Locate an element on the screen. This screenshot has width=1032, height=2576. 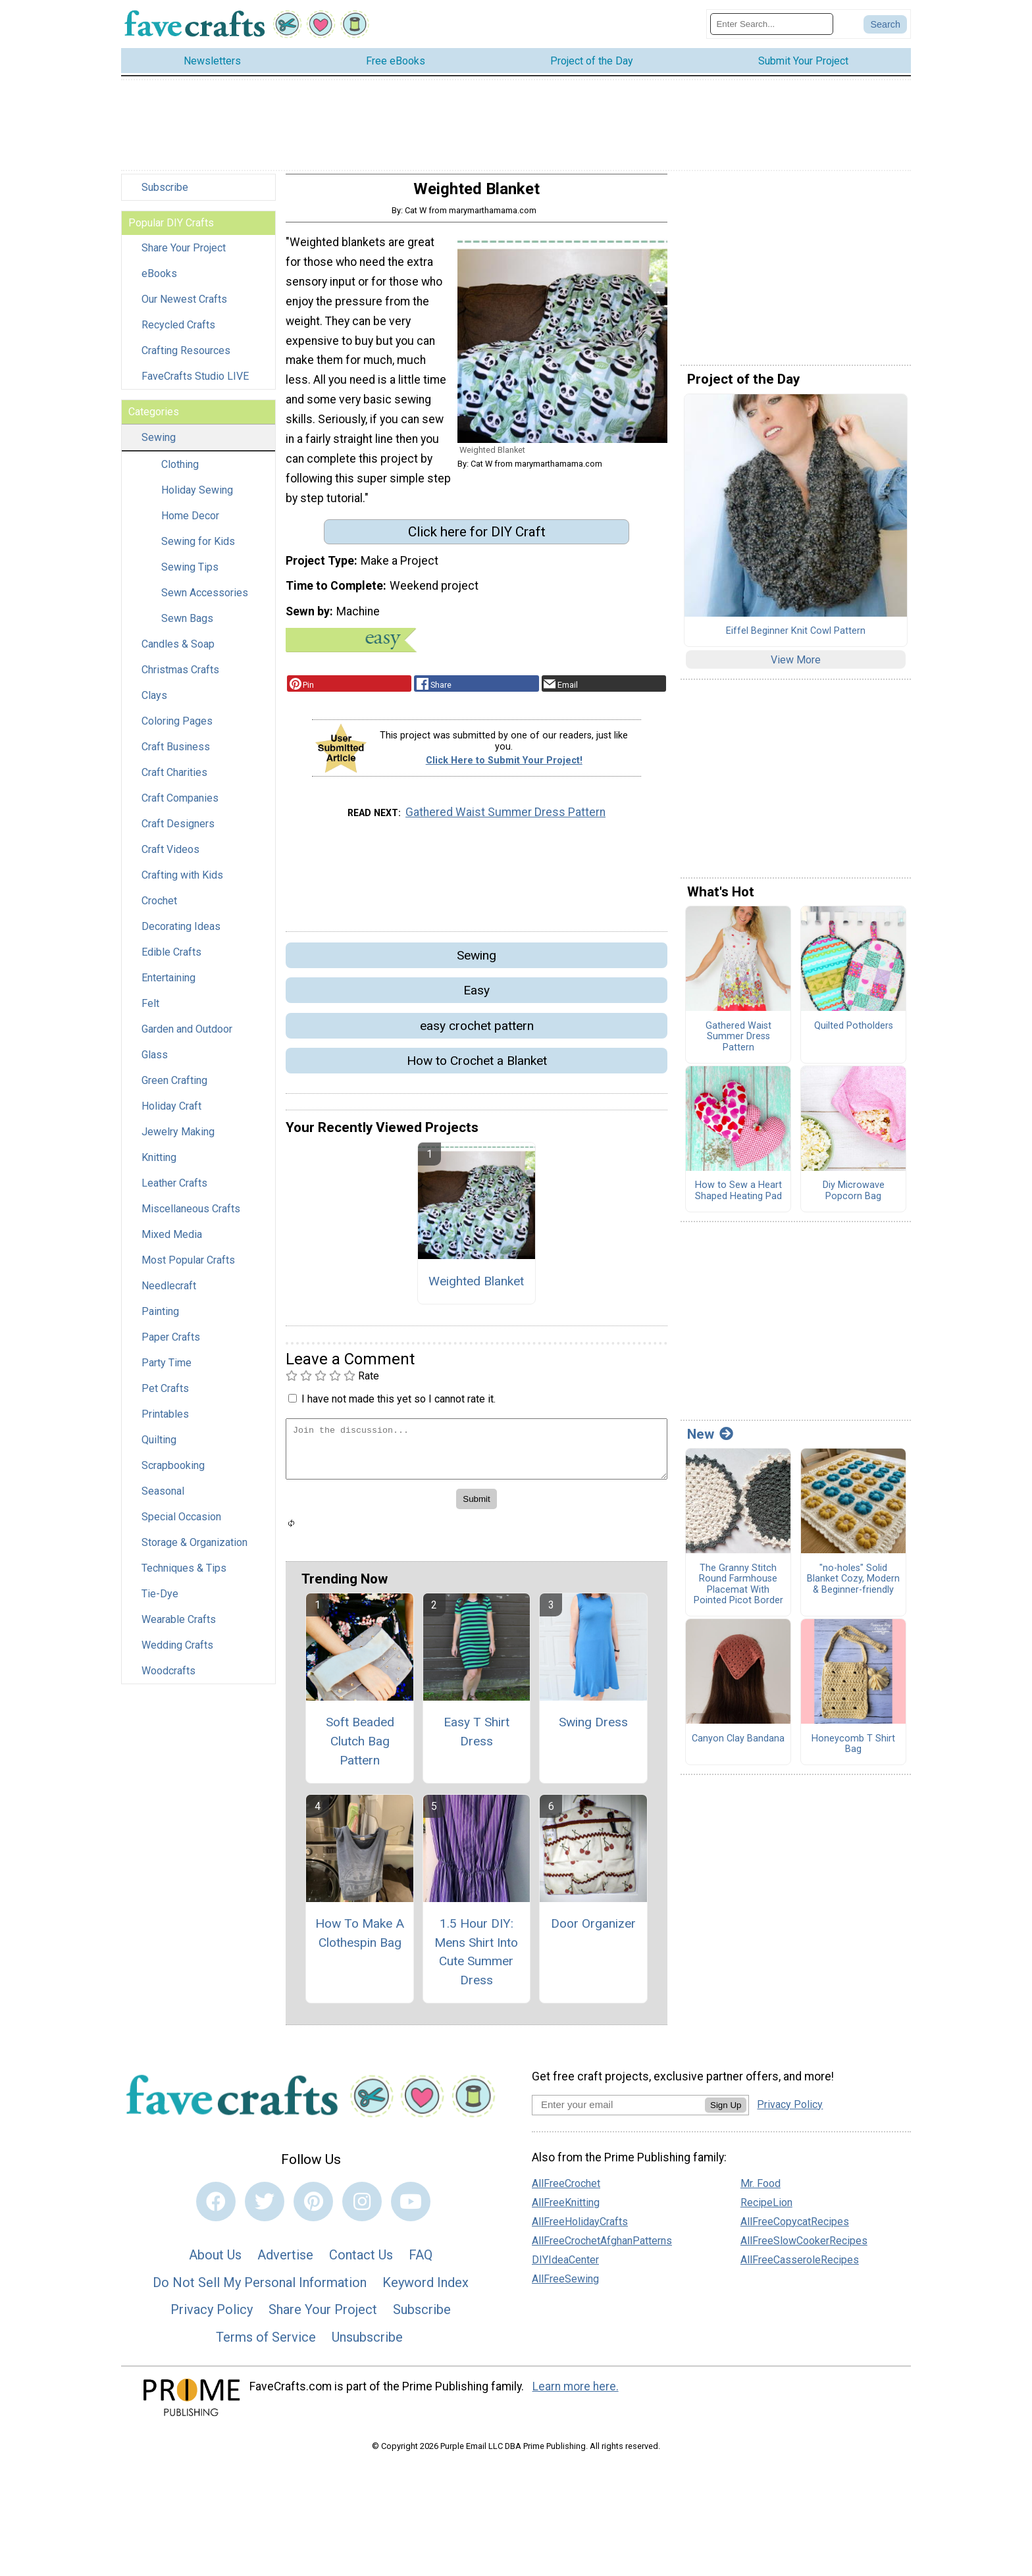
Knitting is located at coordinates (159, 1164).